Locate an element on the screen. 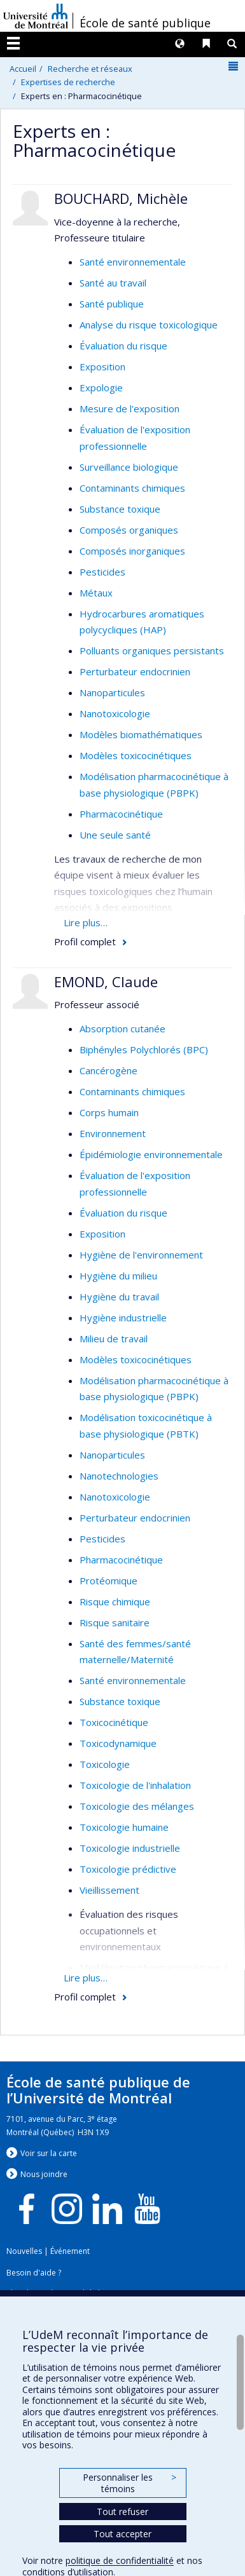  Risque sanitaire is located at coordinates (115, 1622).